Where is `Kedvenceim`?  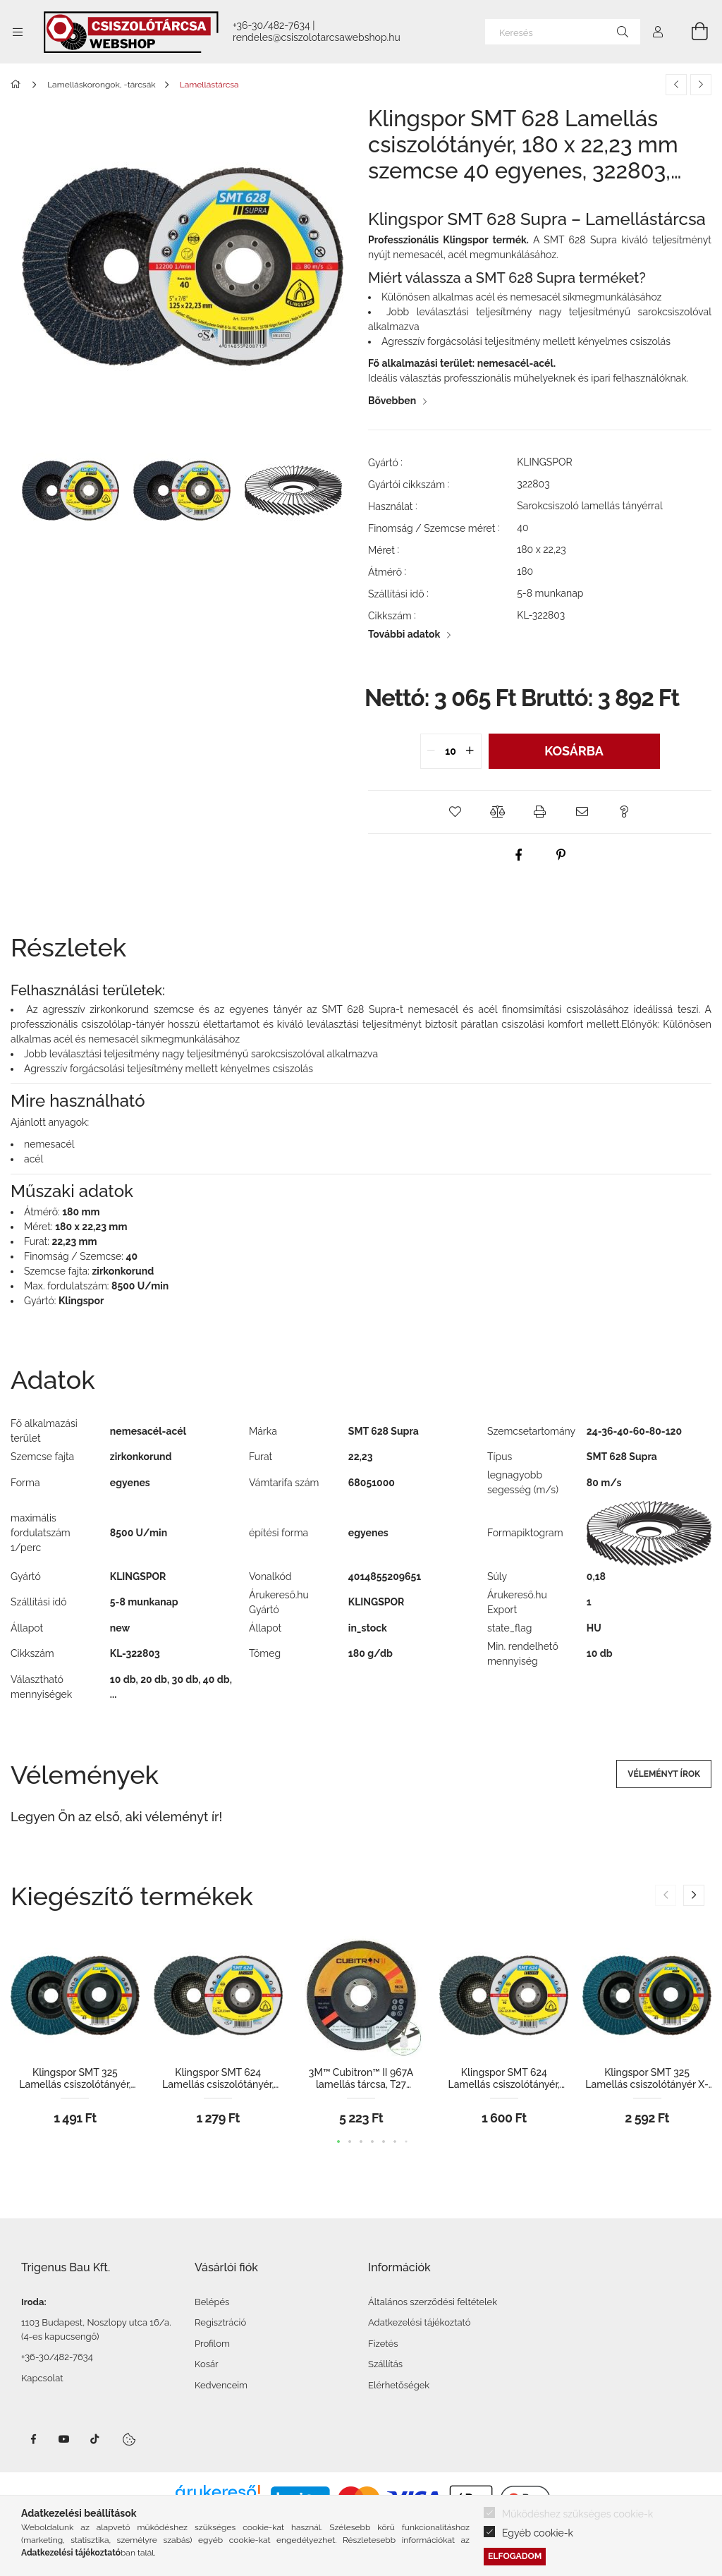 Kedvenceim is located at coordinates (221, 2385).